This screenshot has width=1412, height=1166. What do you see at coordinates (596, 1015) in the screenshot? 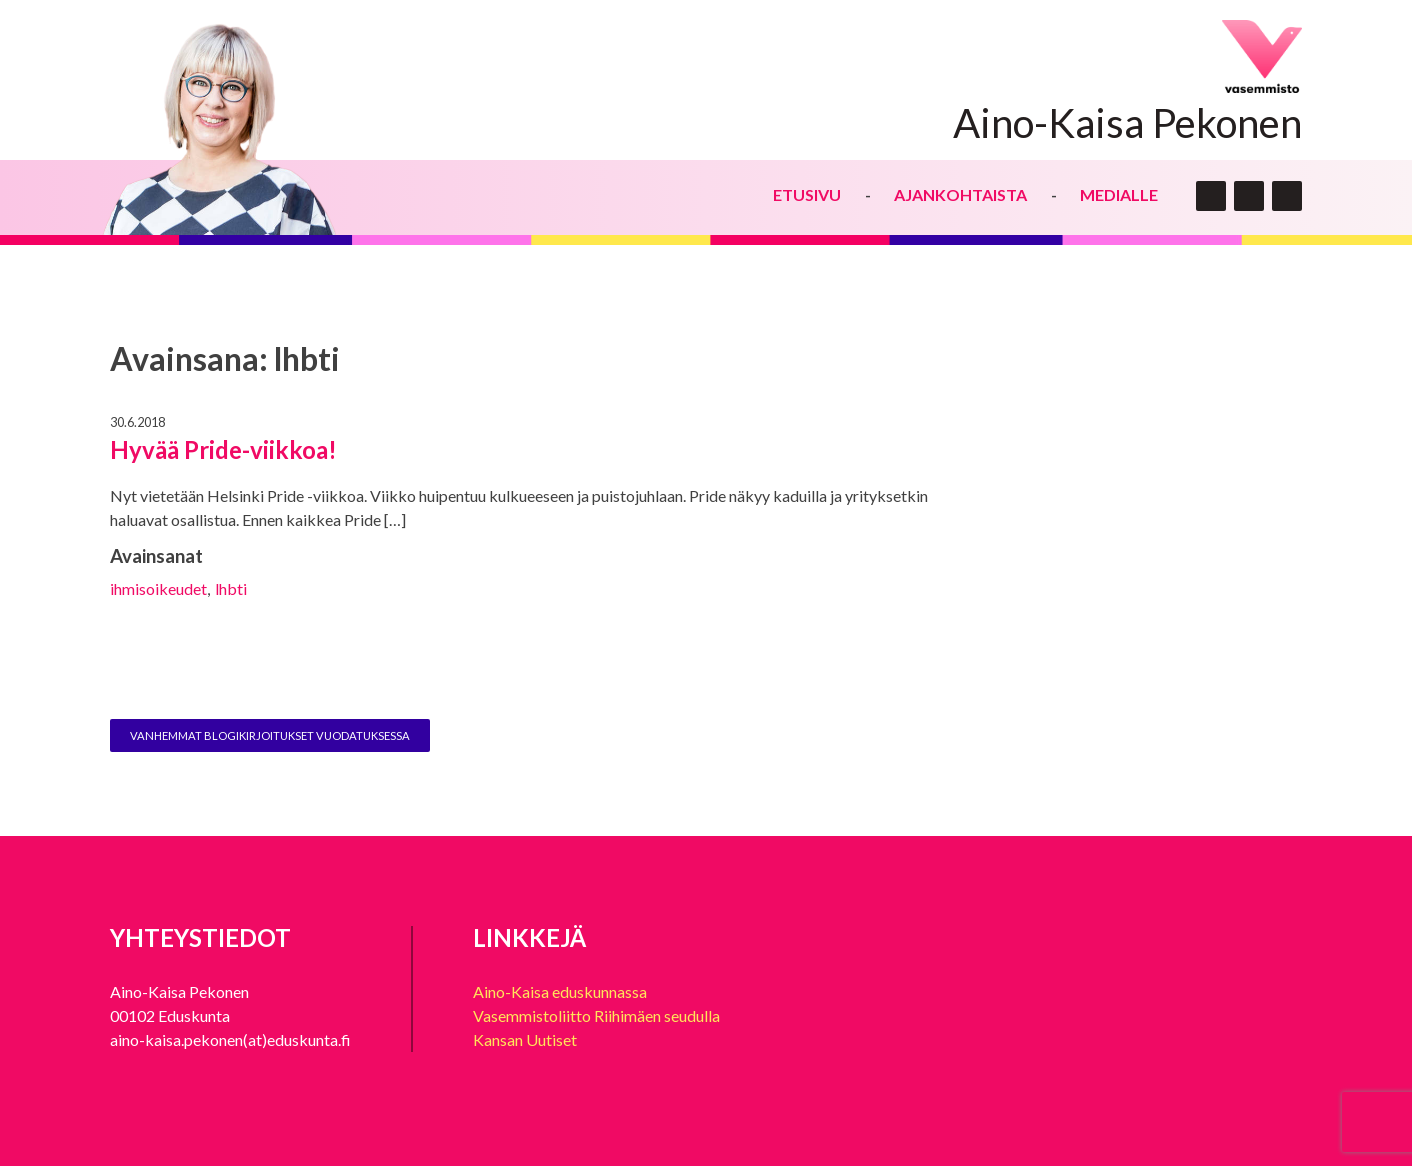
I see `Vasemmistoliitto Riihimäen seudulla` at bounding box center [596, 1015].